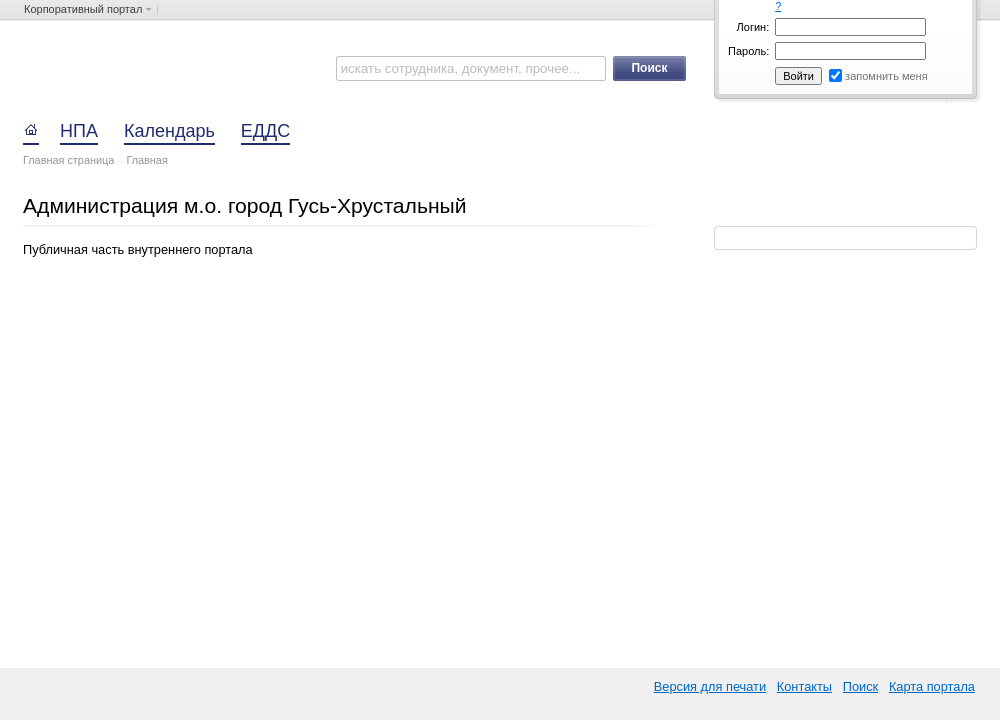  Describe the element at coordinates (932, 686) in the screenshot. I see `Карта портала` at that location.